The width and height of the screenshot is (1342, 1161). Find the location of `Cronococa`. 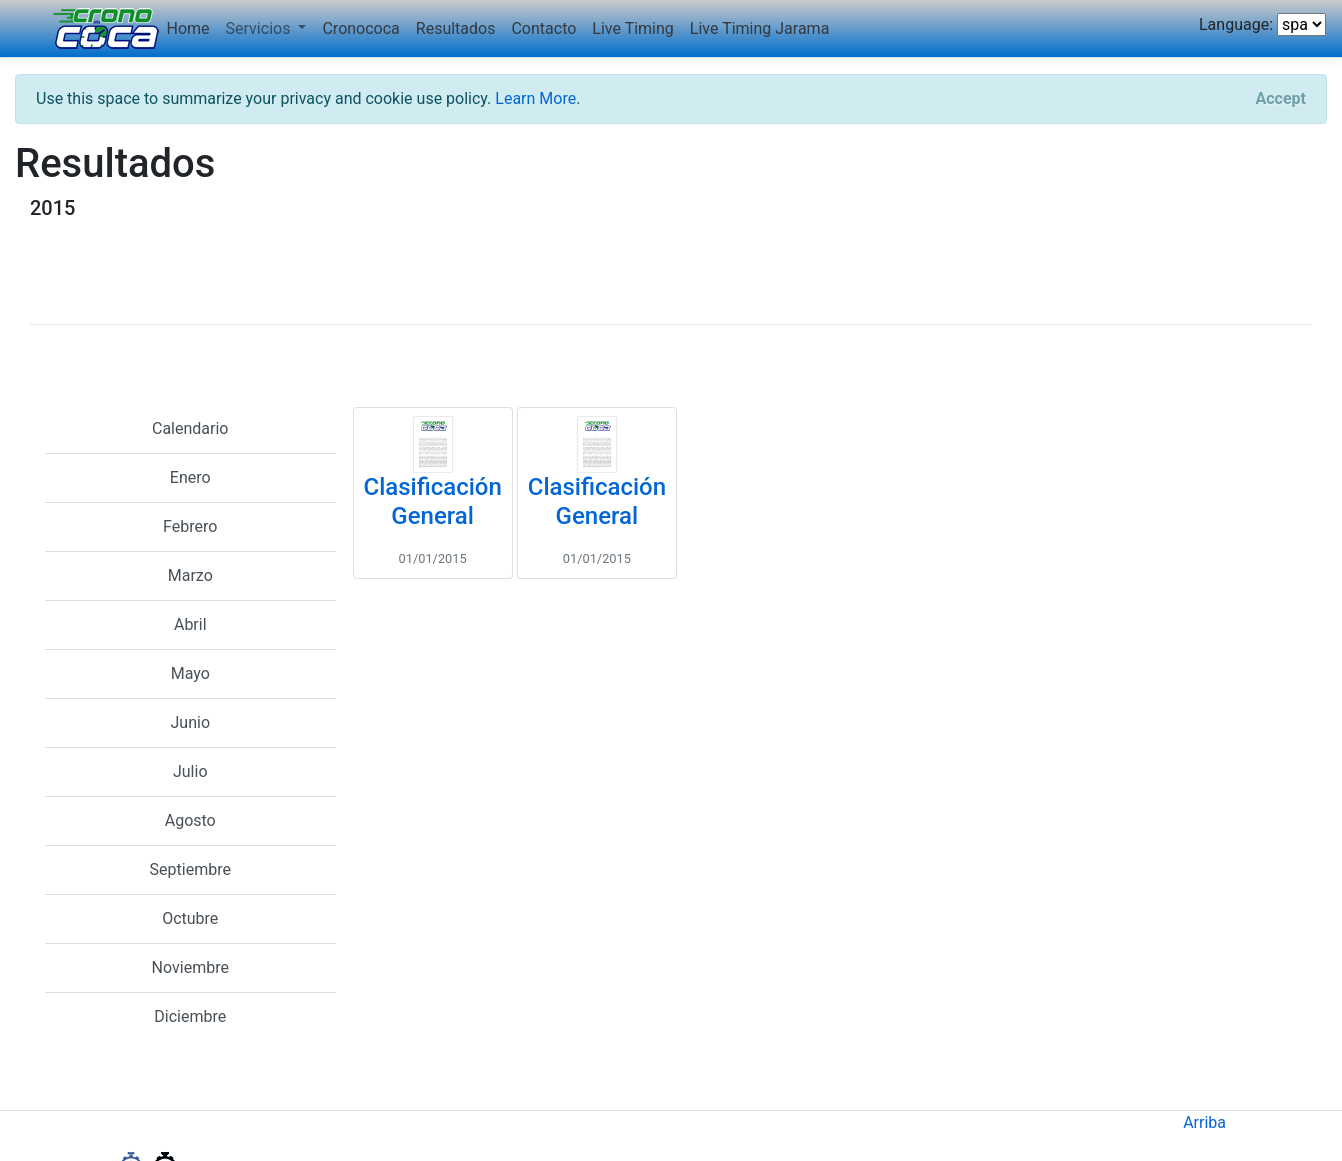

Cronococa is located at coordinates (360, 28).